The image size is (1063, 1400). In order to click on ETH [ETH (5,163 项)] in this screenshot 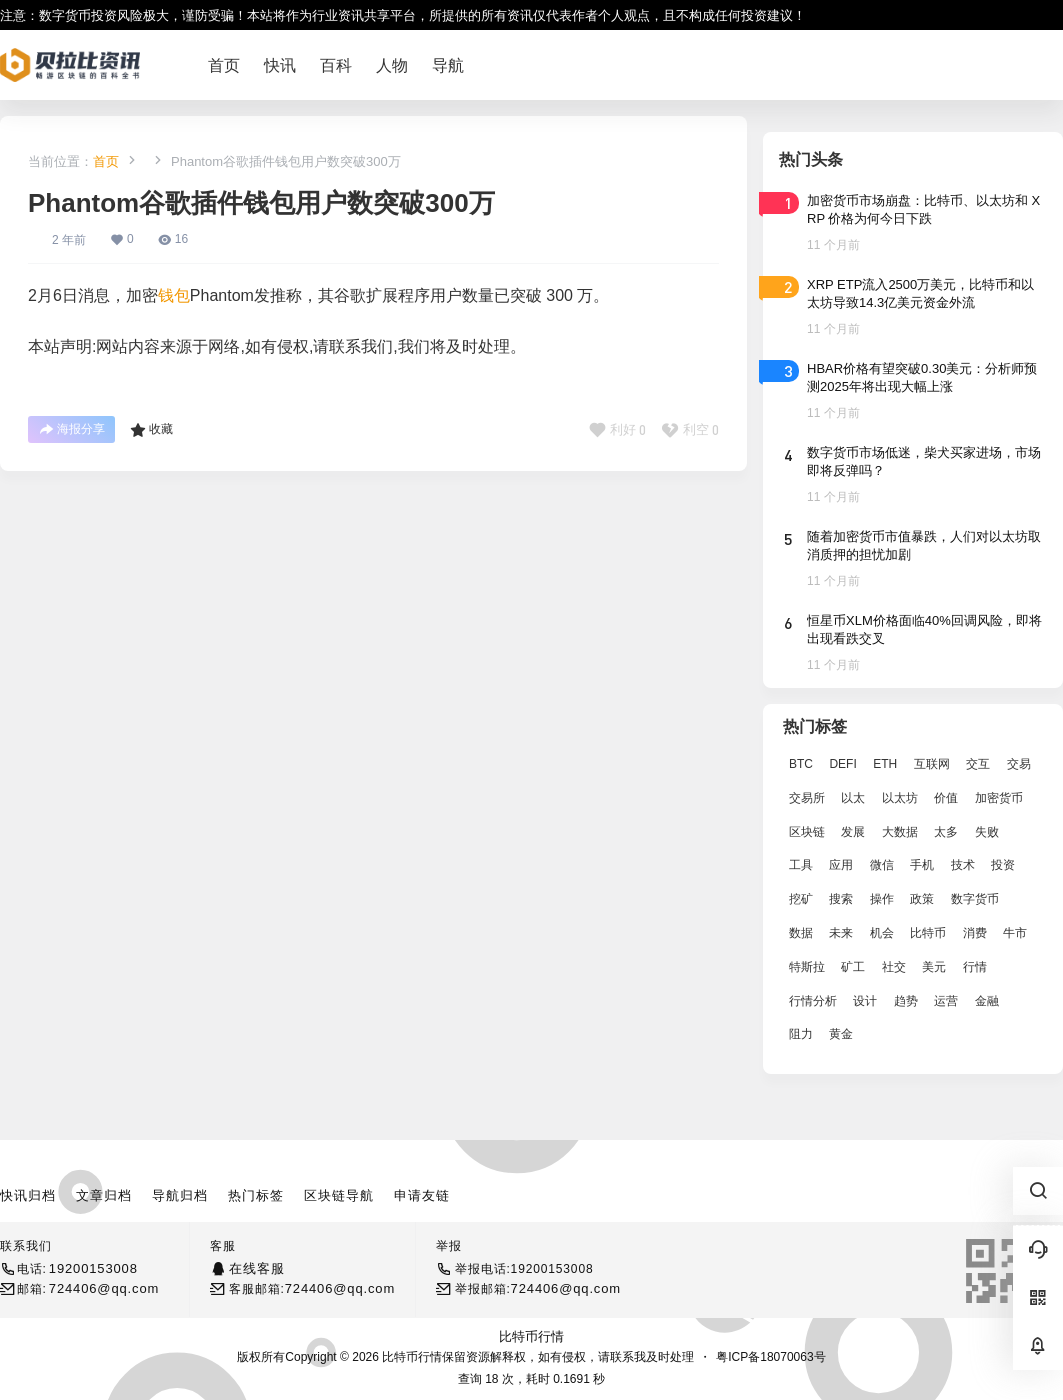, I will do `click(885, 764)`.